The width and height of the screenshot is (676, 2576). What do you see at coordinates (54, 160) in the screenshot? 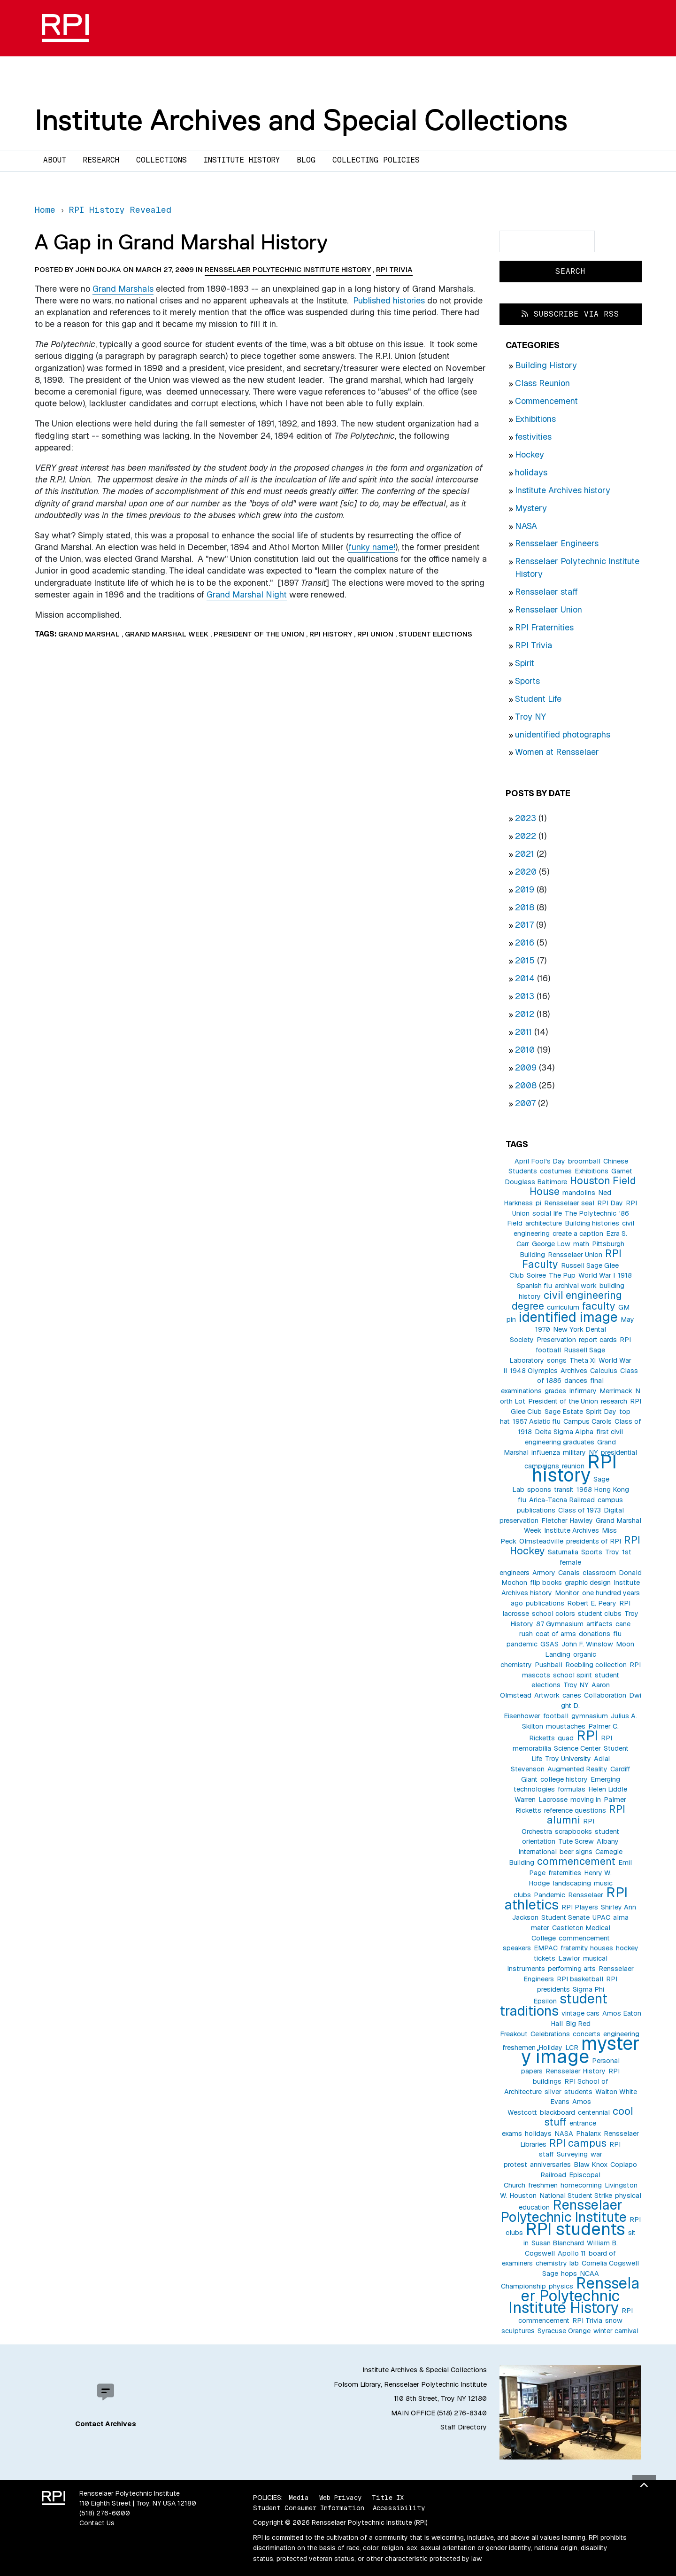
I see `About` at bounding box center [54, 160].